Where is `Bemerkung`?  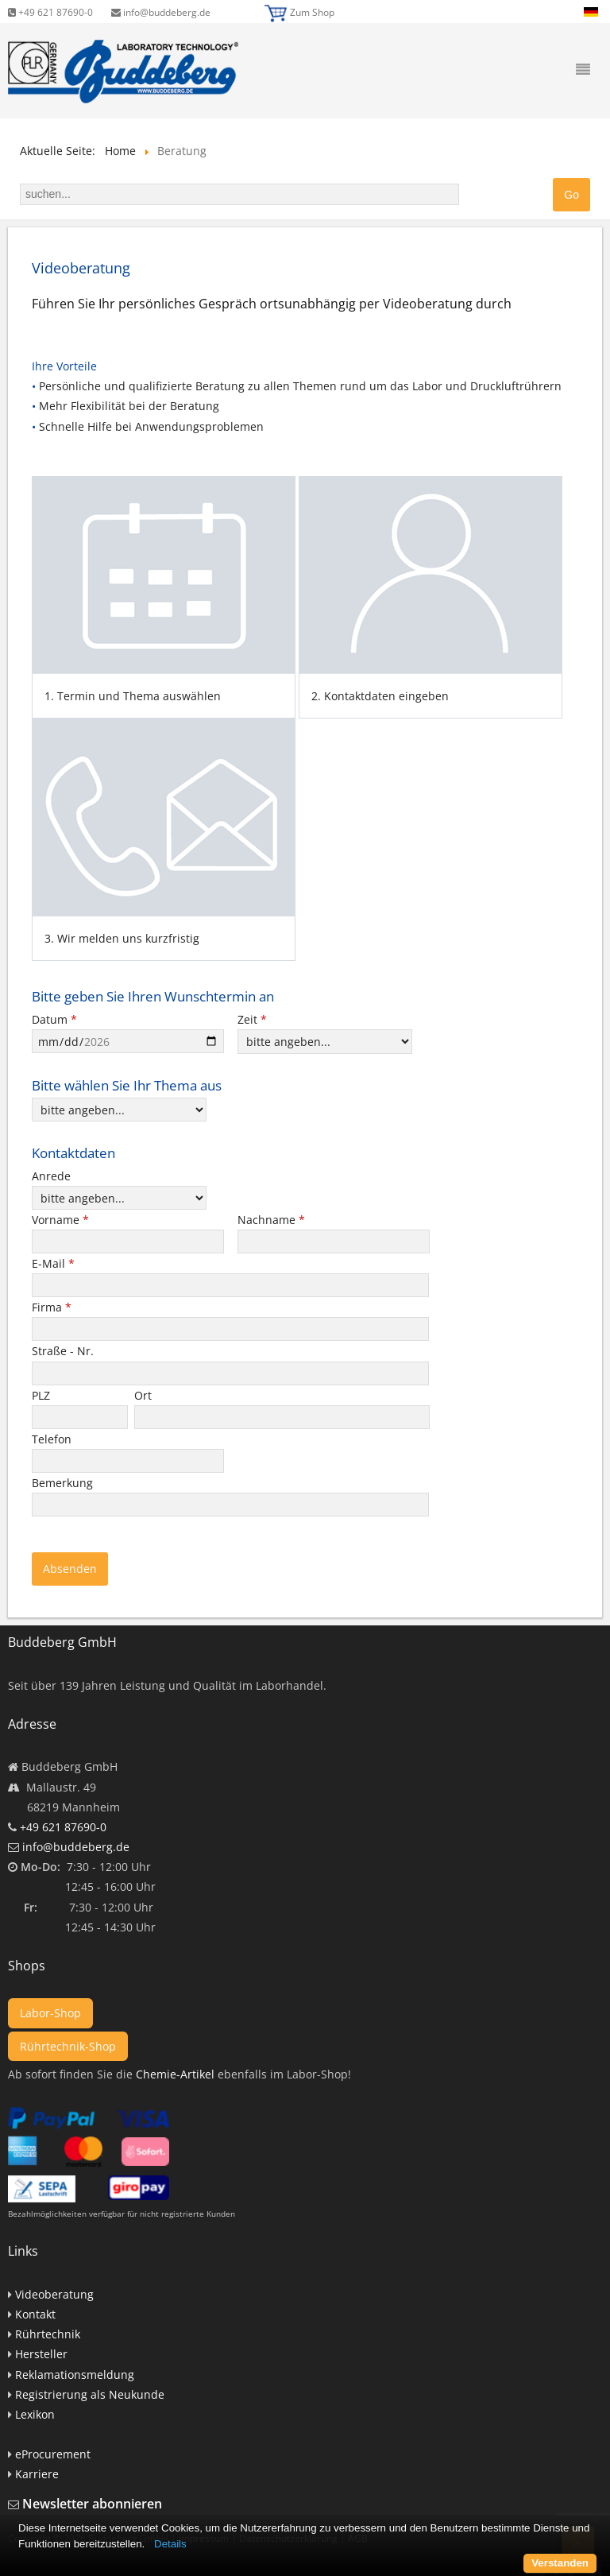
Bemerkung is located at coordinates (64, 1482).